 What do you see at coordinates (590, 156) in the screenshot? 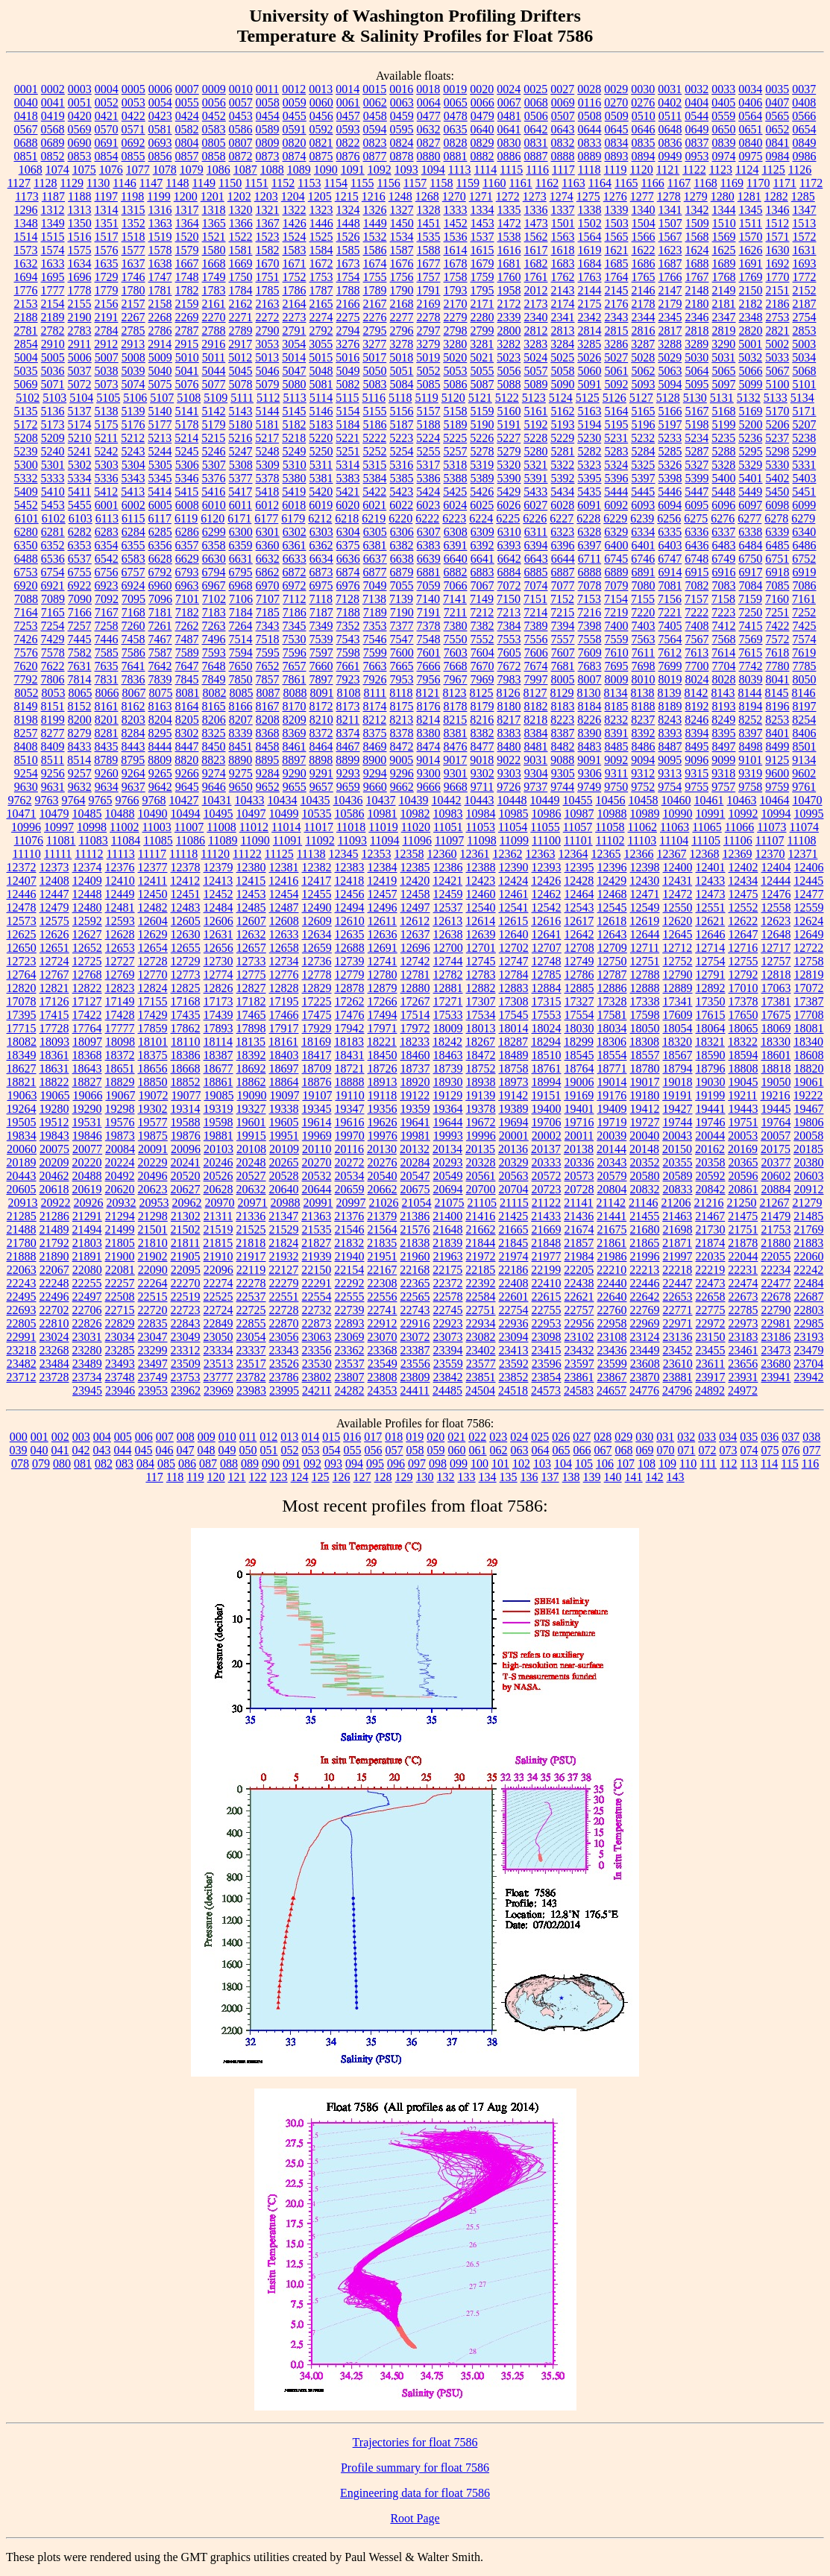
I see `0889` at bounding box center [590, 156].